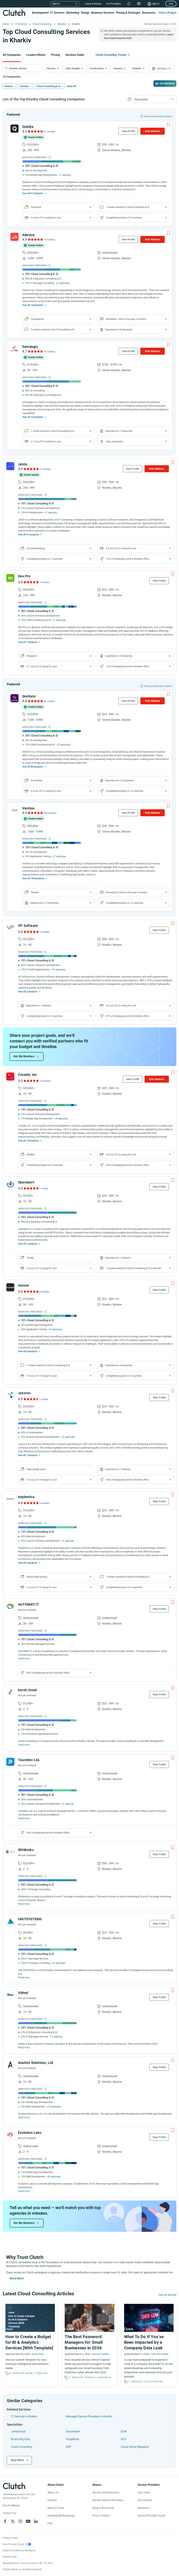 This screenshot has height=2576, width=179. I want to click on TeamDev Ltd., so click(29, 1760).